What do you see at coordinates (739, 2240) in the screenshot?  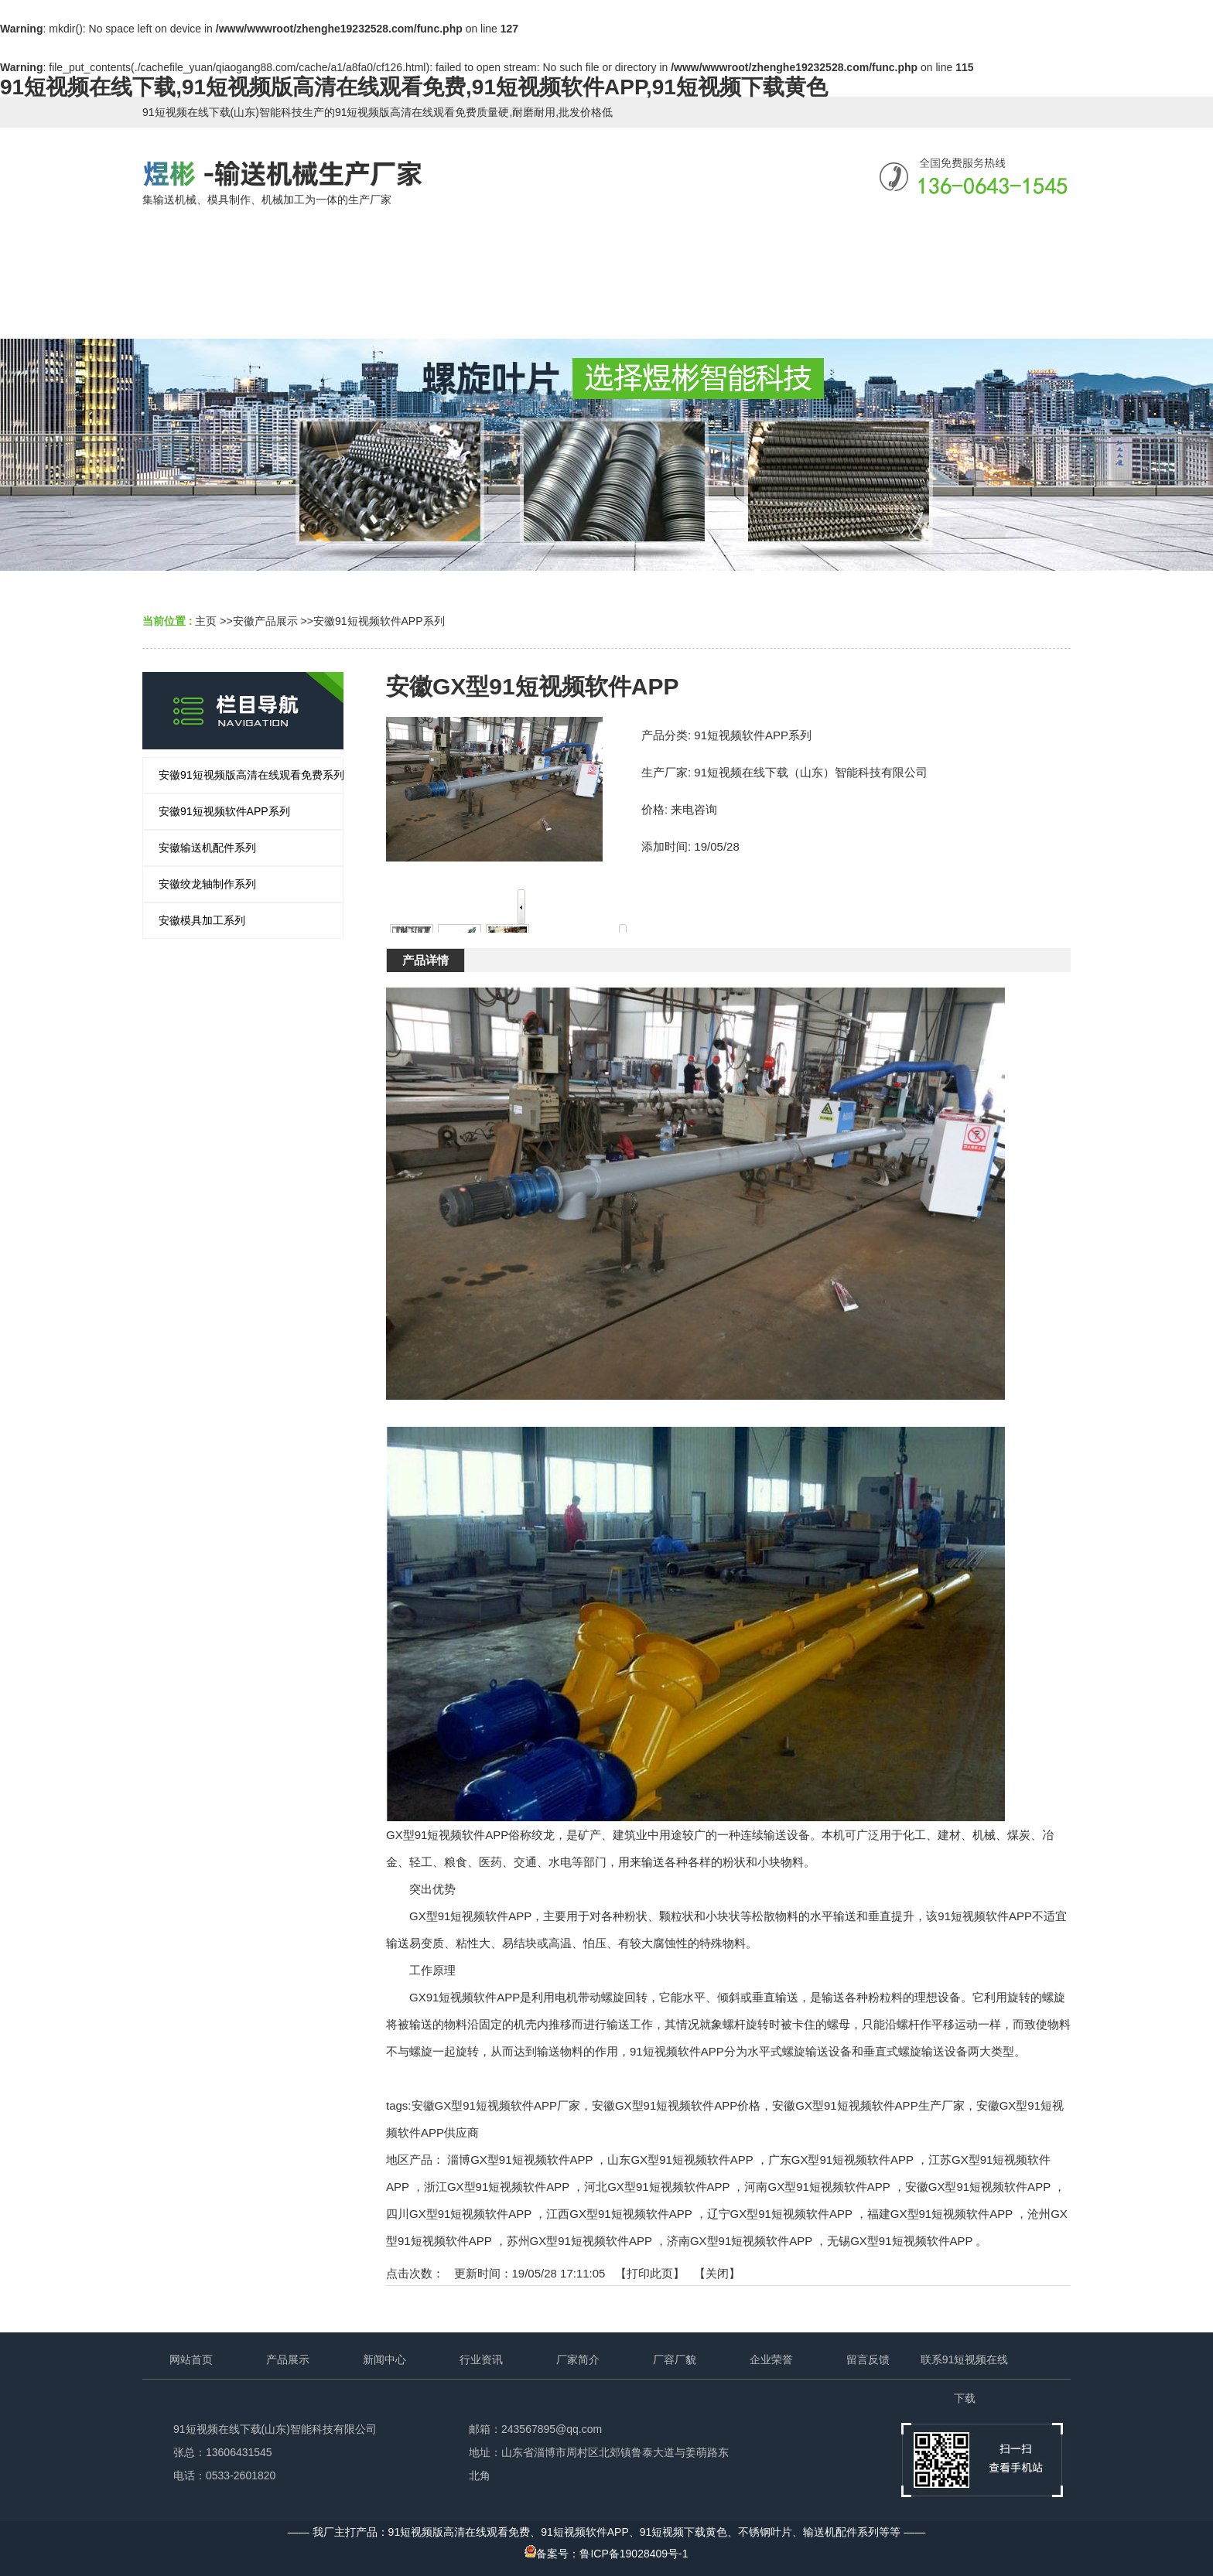 I see `济南GX型91短视频软件APP` at bounding box center [739, 2240].